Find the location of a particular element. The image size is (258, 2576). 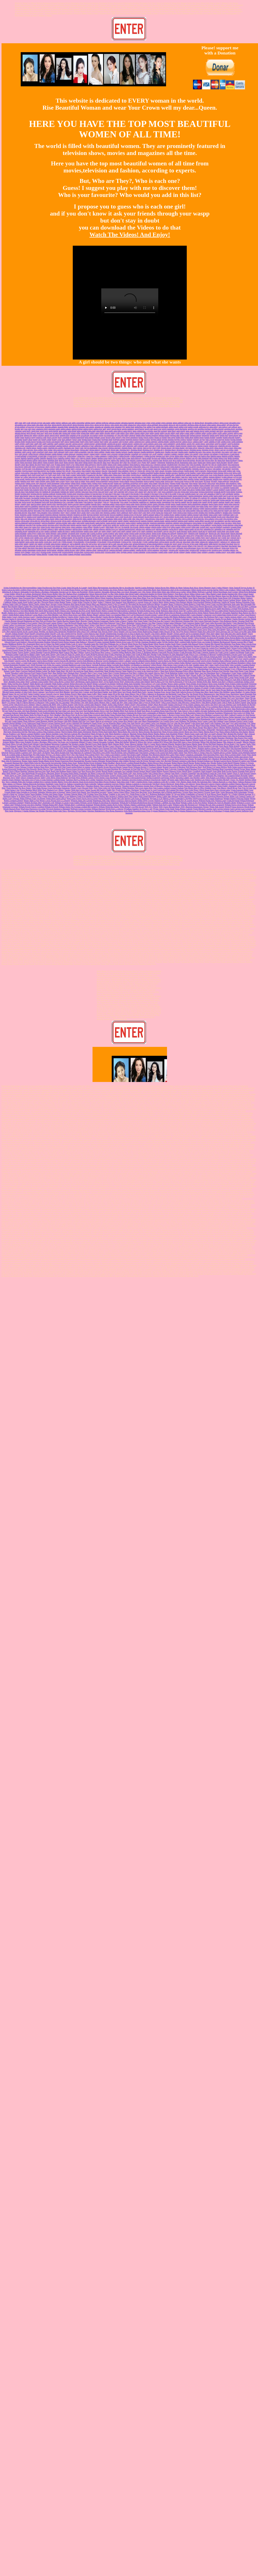

brandy-lee is located at coordinates (37, 439).